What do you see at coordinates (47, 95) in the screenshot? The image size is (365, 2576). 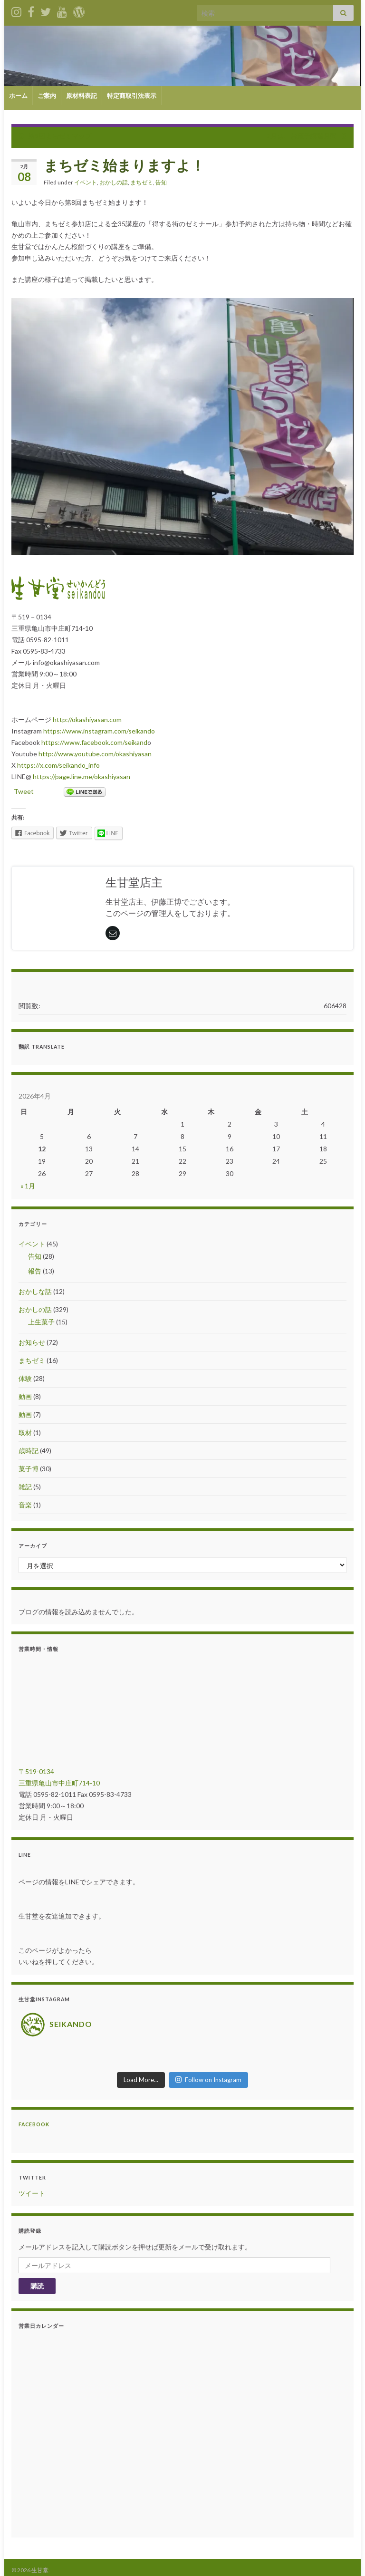 I see `ご案内` at bounding box center [47, 95].